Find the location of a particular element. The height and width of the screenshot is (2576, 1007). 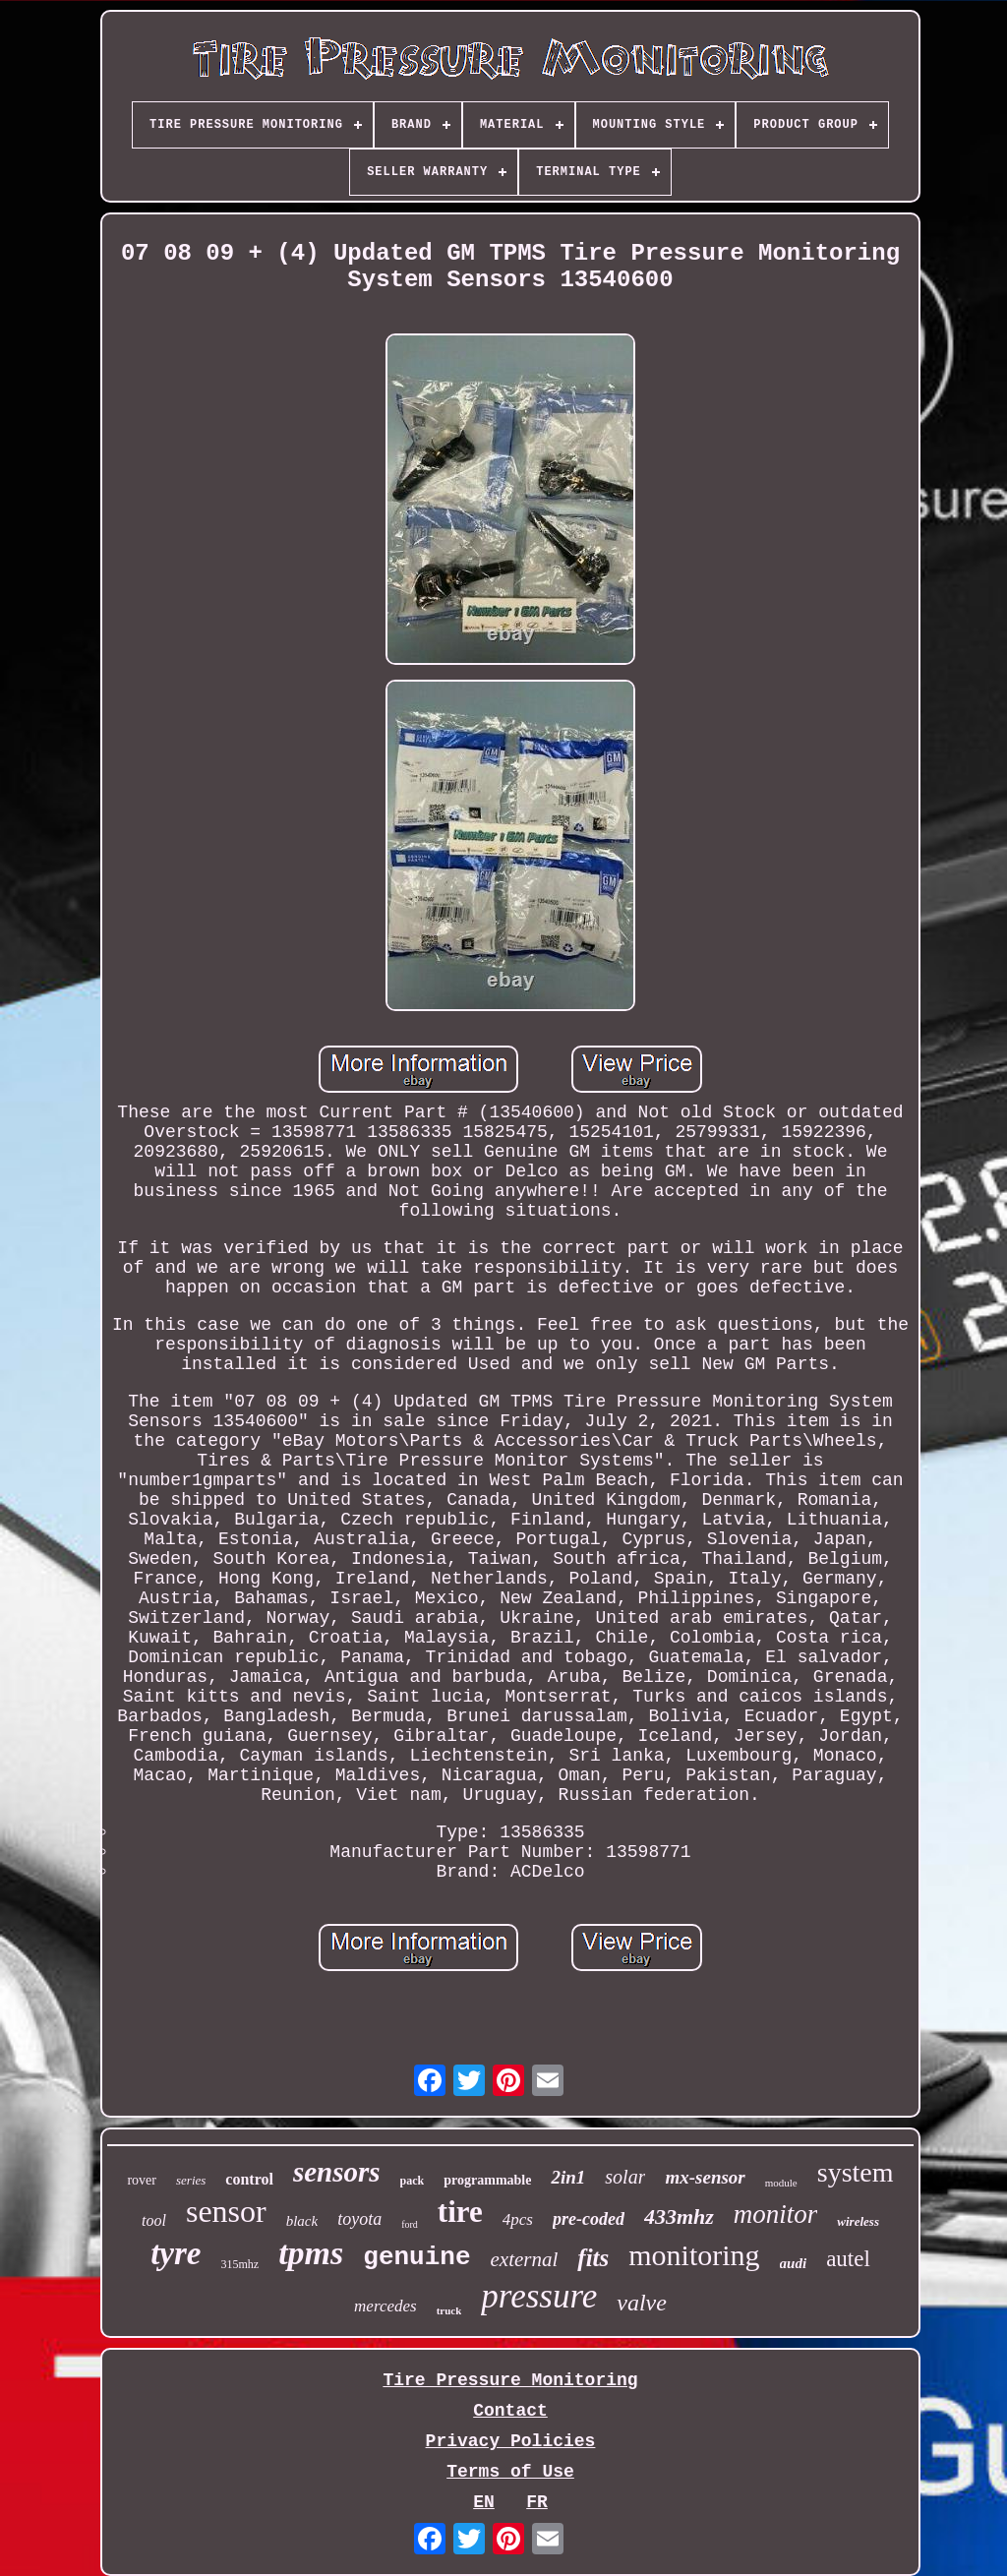

tpms is located at coordinates (310, 2253).